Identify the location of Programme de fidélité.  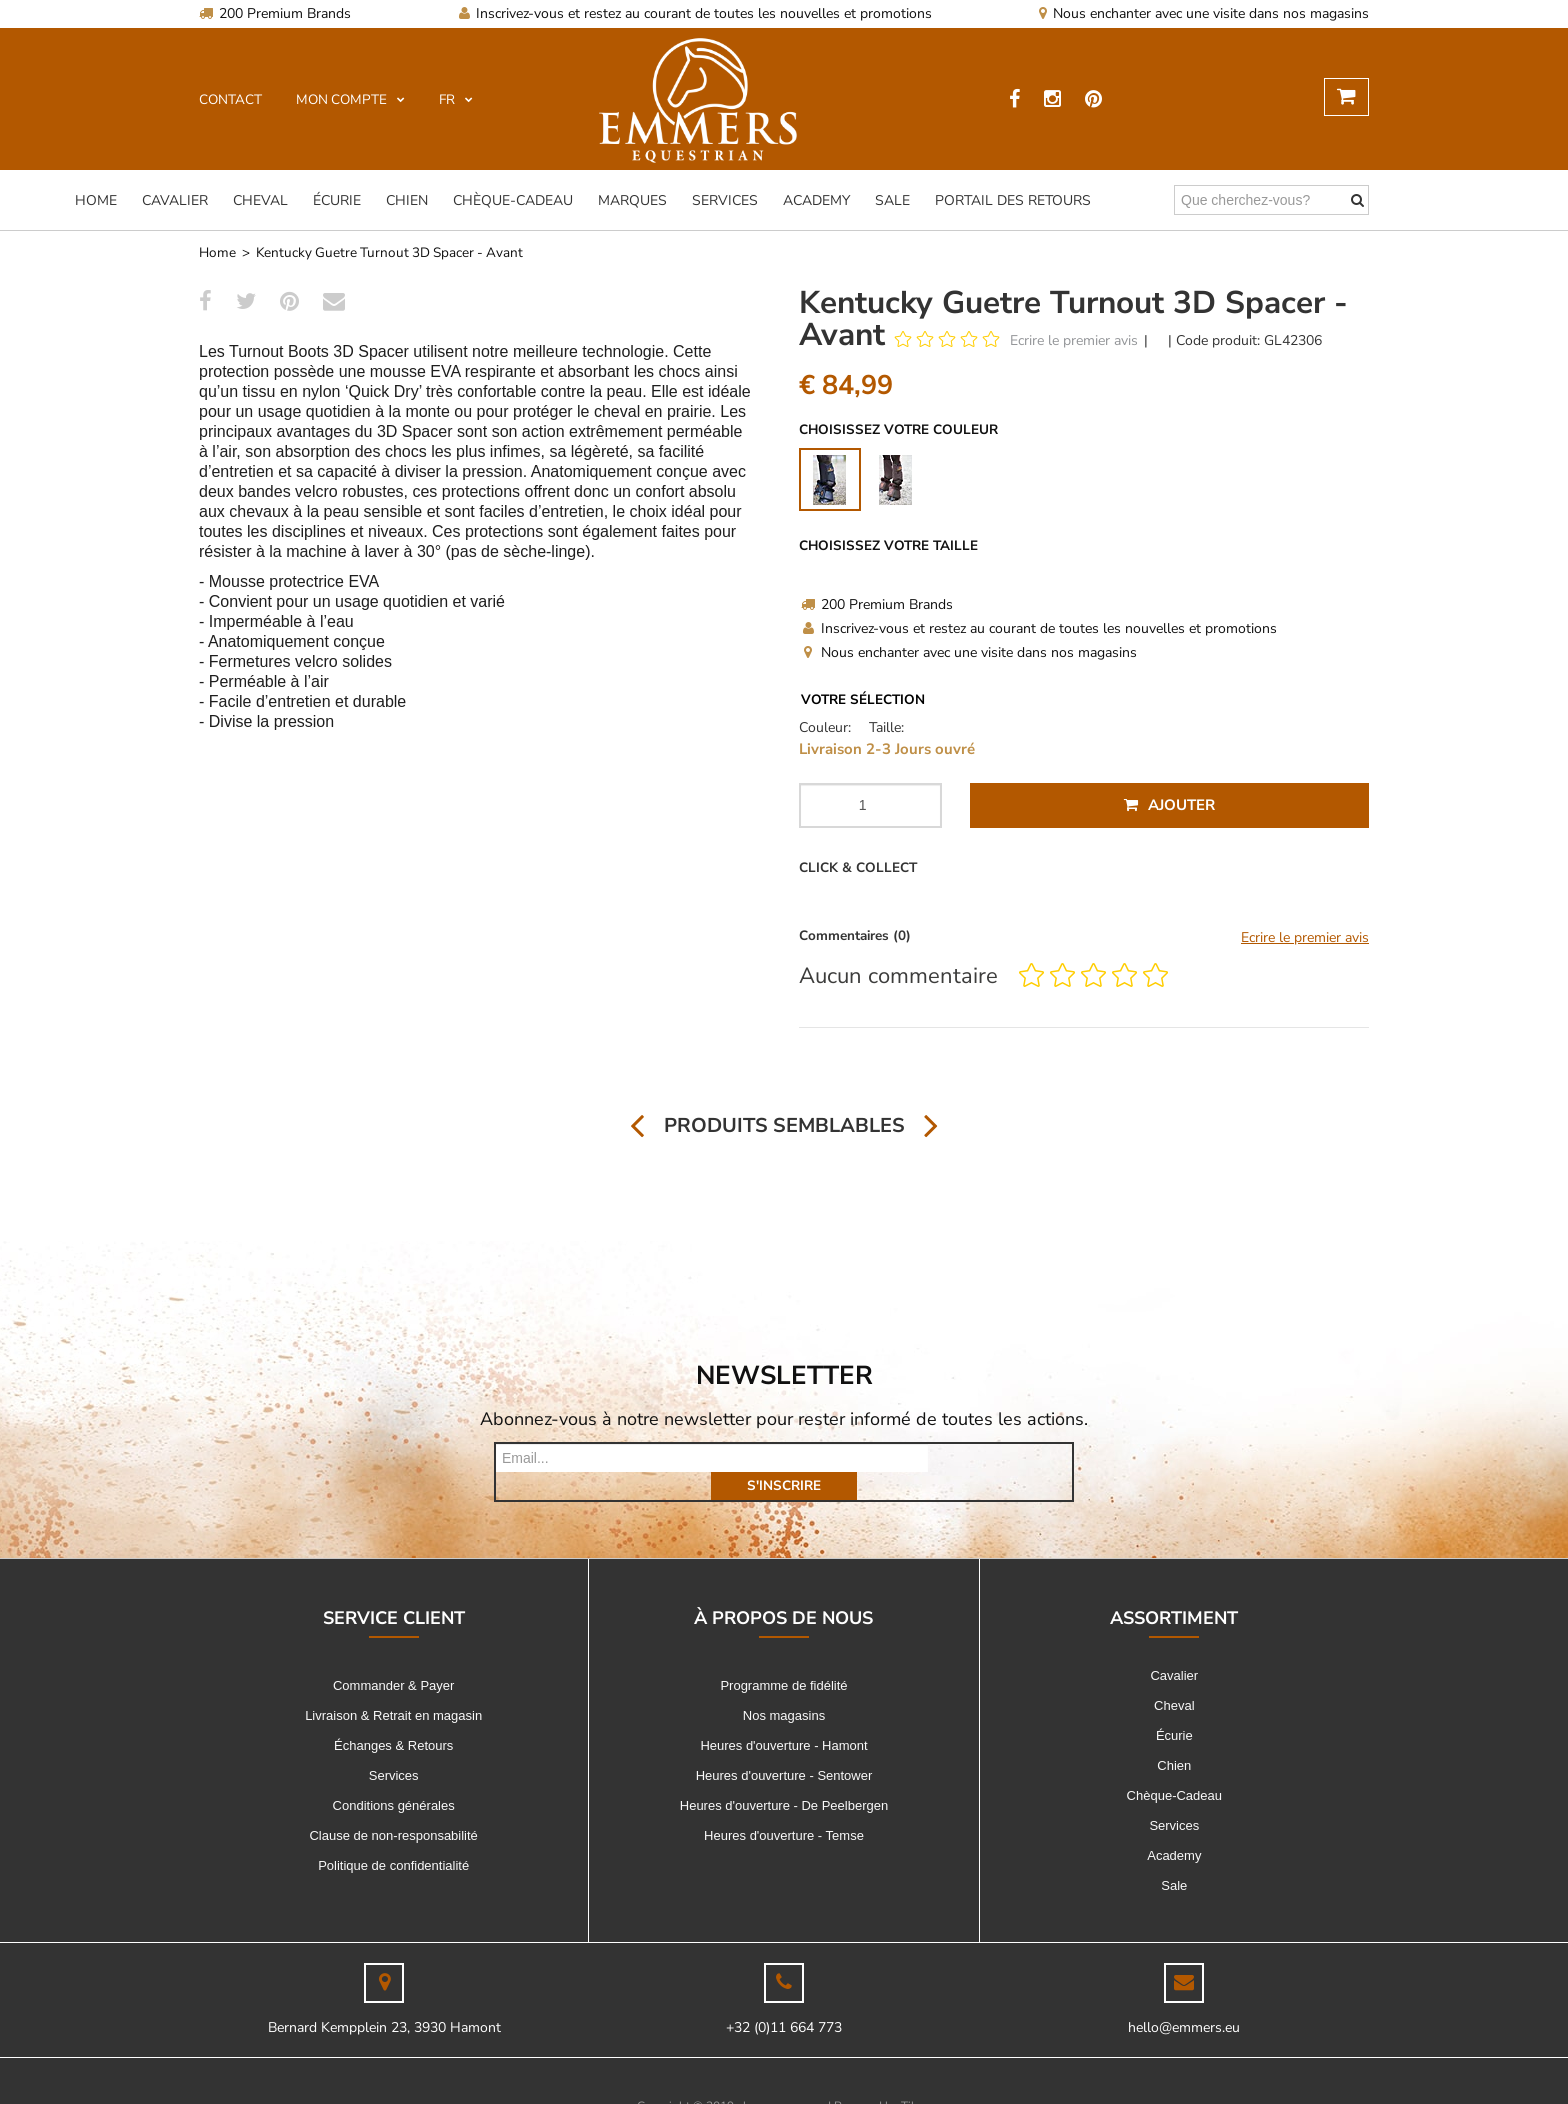
(783, 1657).